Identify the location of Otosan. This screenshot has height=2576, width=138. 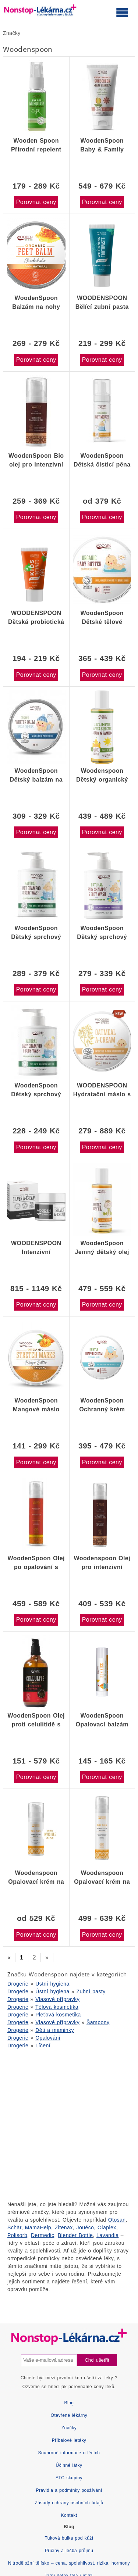
(117, 2220).